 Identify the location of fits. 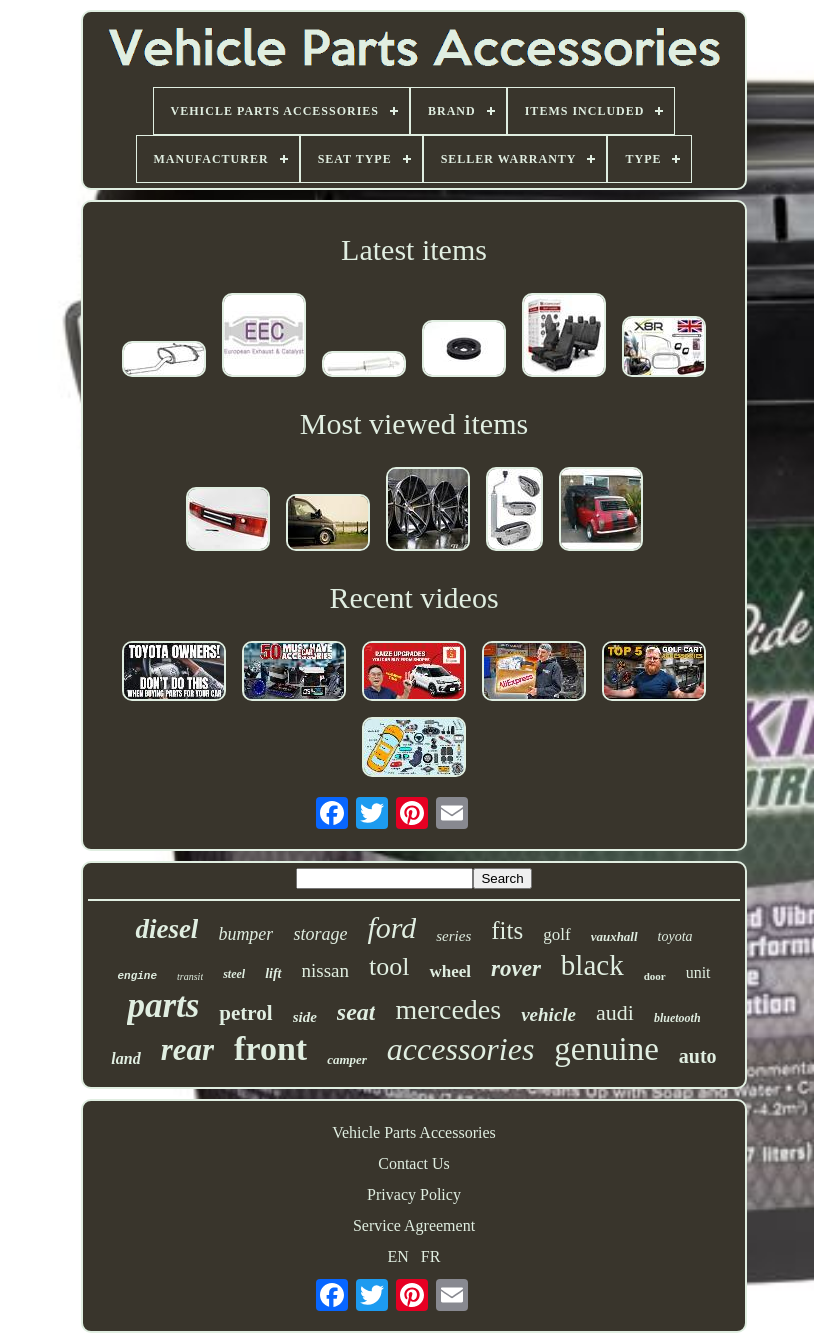
(507, 930).